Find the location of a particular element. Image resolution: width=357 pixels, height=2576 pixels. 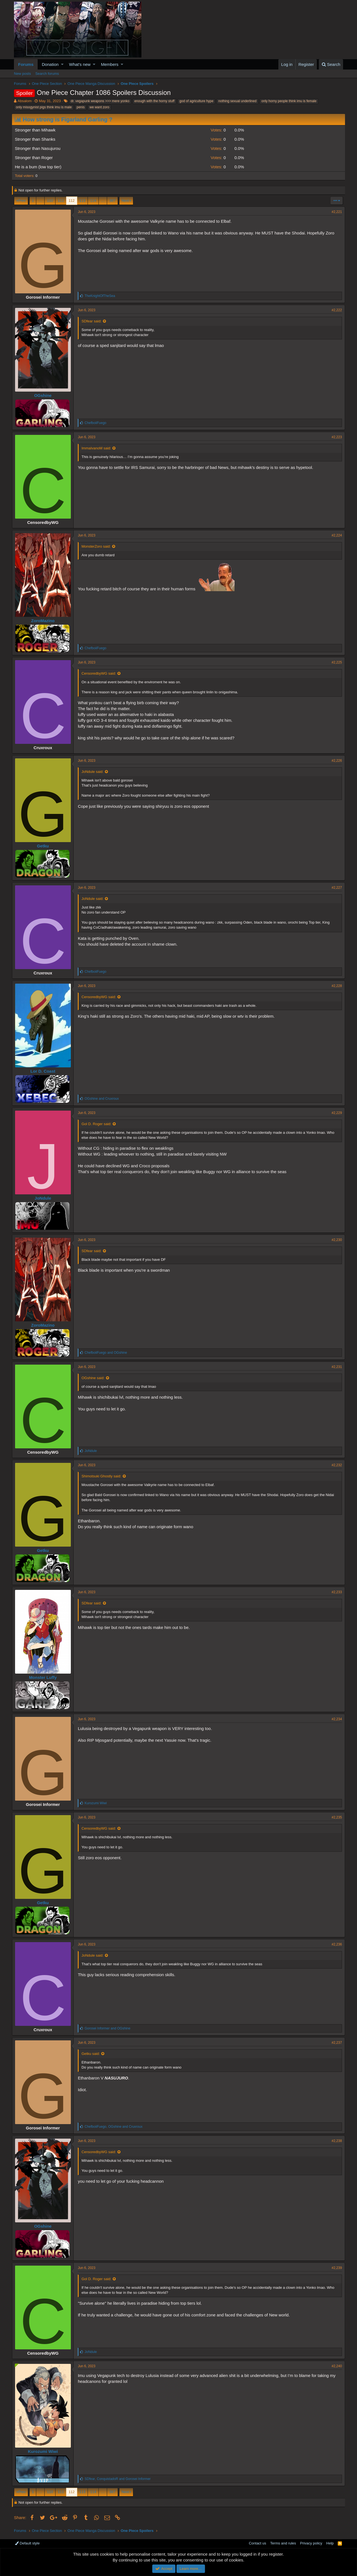

#2,235 is located at coordinates (335, 1817).